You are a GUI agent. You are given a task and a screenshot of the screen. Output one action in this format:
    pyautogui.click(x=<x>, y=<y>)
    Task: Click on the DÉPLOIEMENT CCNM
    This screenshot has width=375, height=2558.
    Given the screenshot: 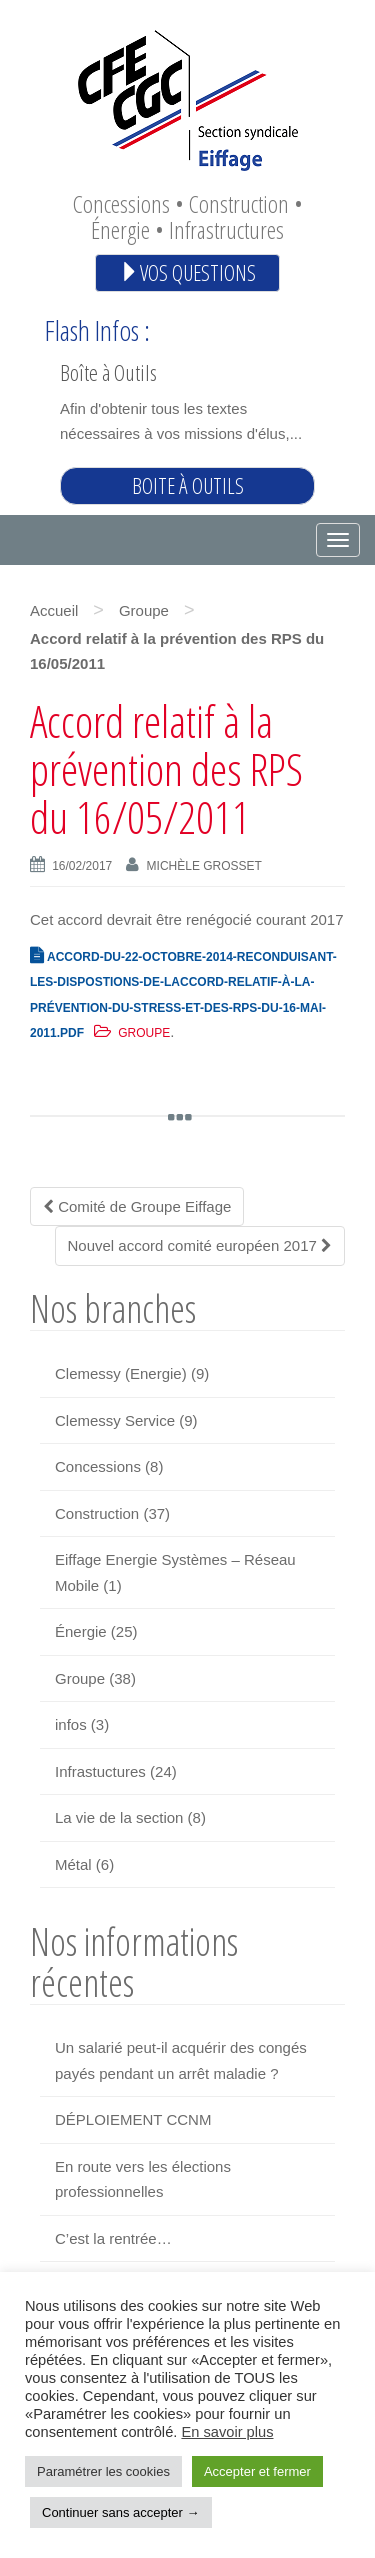 What is the action you would take?
    pyautogui.click(x=133, y=2119)
    